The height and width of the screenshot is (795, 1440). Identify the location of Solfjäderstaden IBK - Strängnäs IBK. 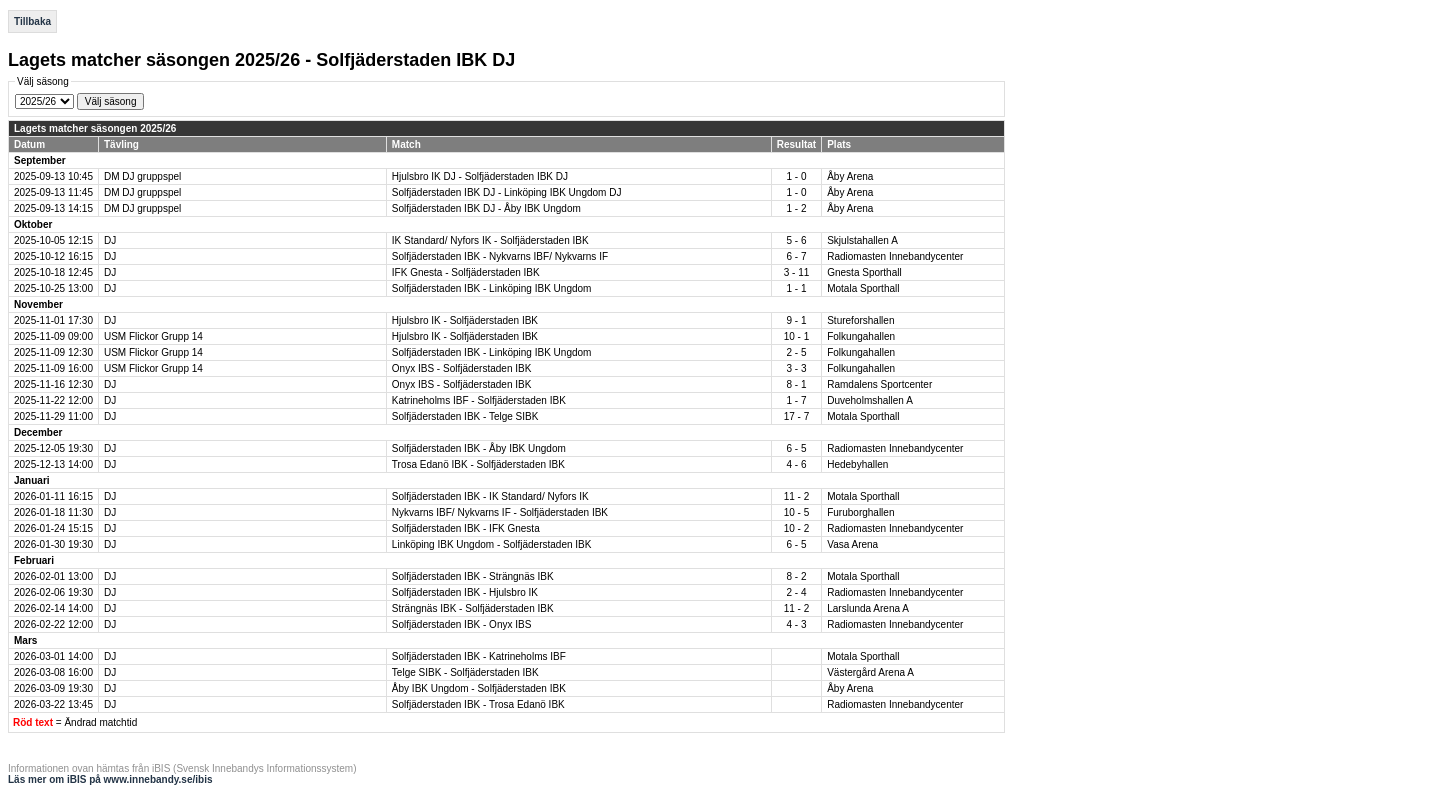
(473, 576).